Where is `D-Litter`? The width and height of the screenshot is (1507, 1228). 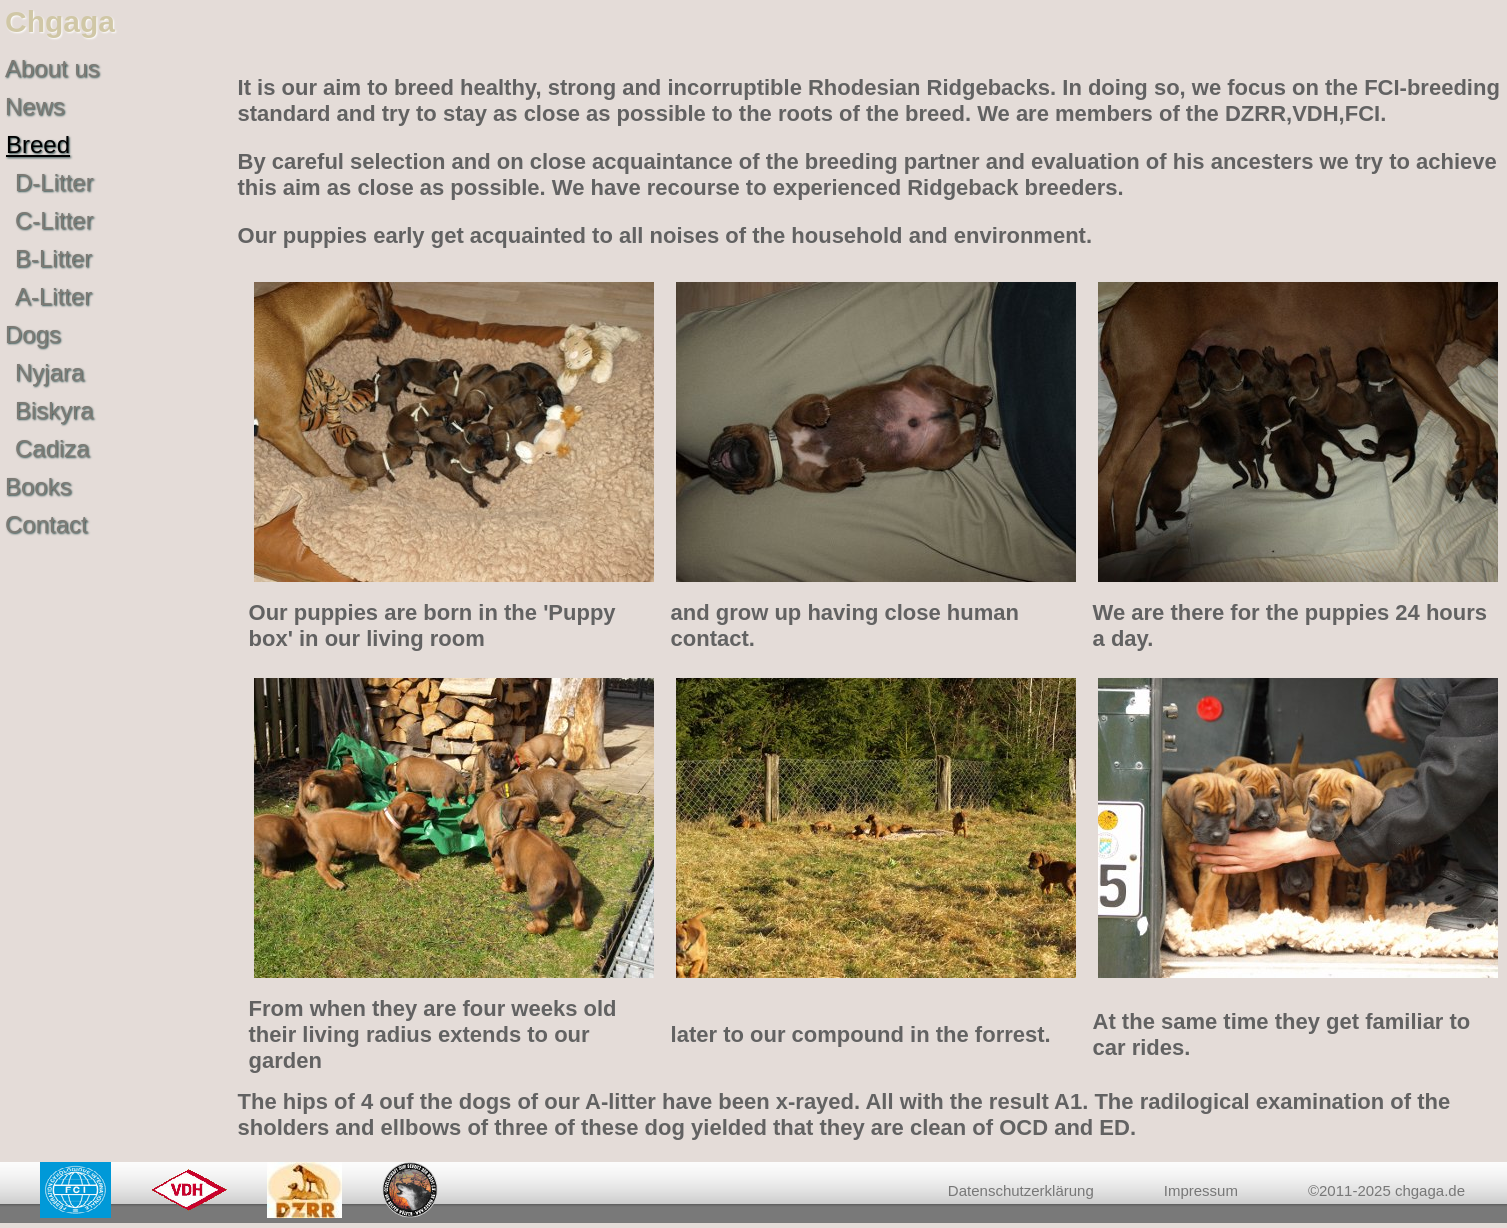 D-Litter is located at coordinates (54, 182).